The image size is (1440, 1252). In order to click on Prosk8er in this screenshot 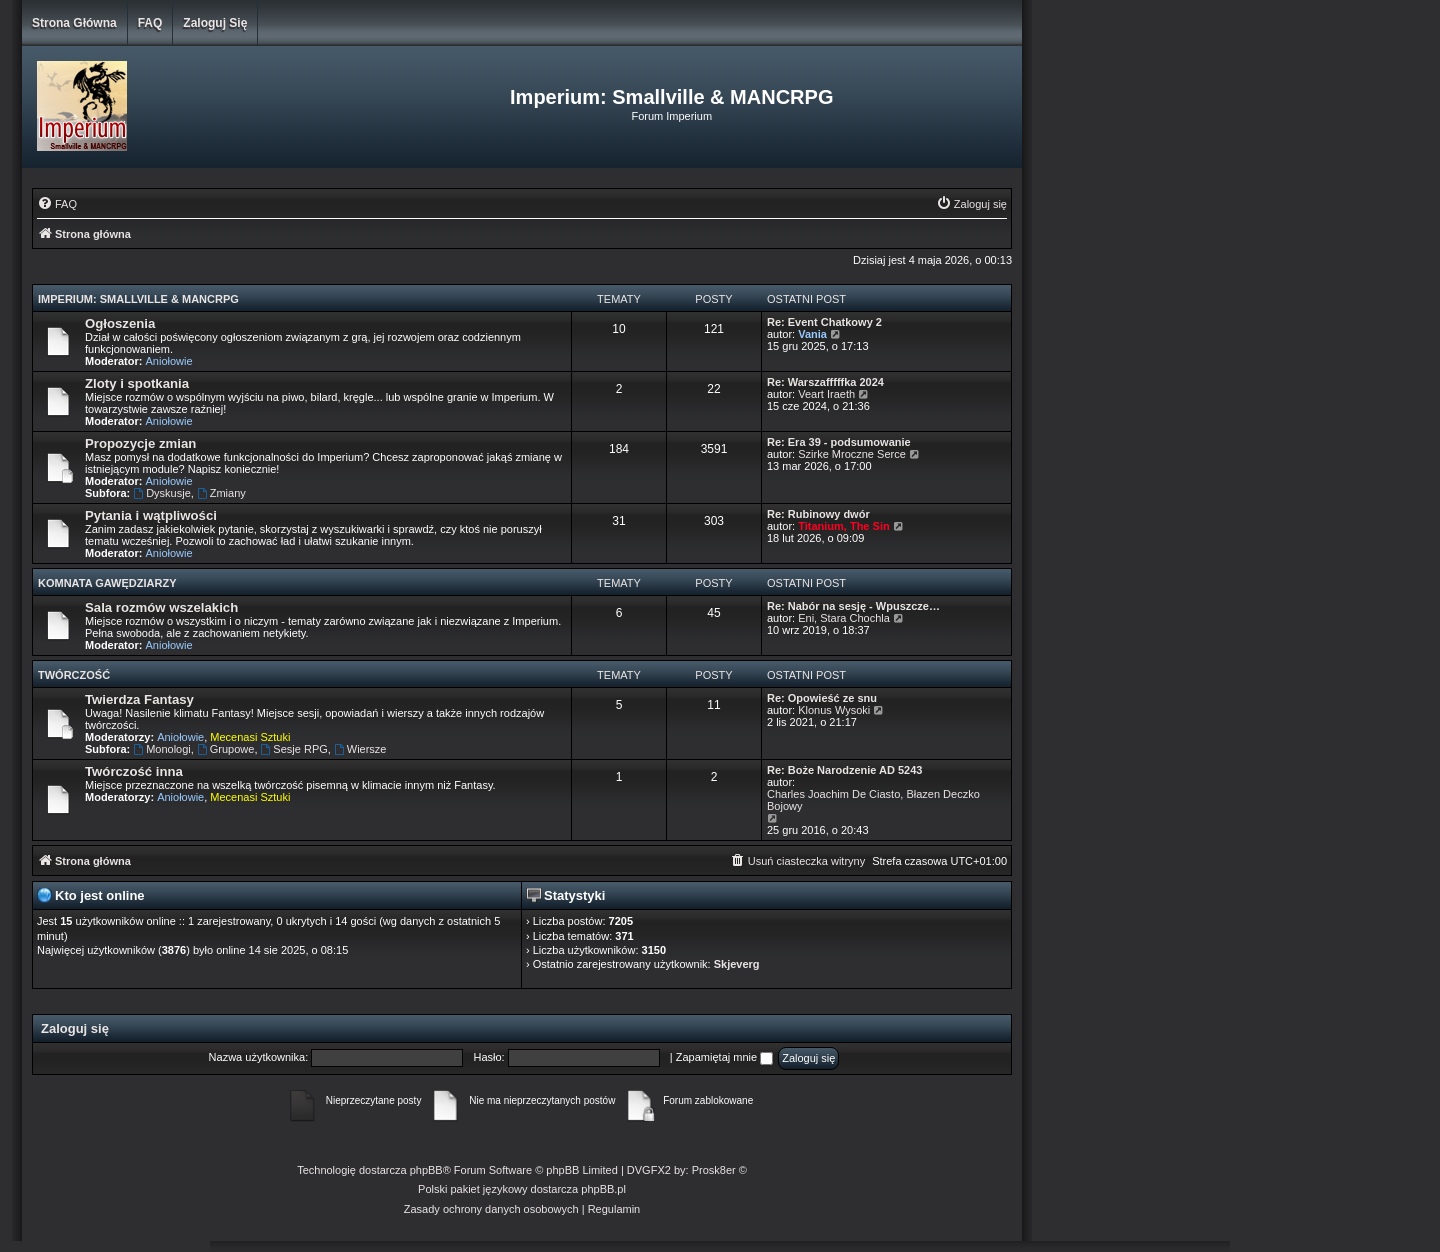, I will do `click(714, 1170)`.